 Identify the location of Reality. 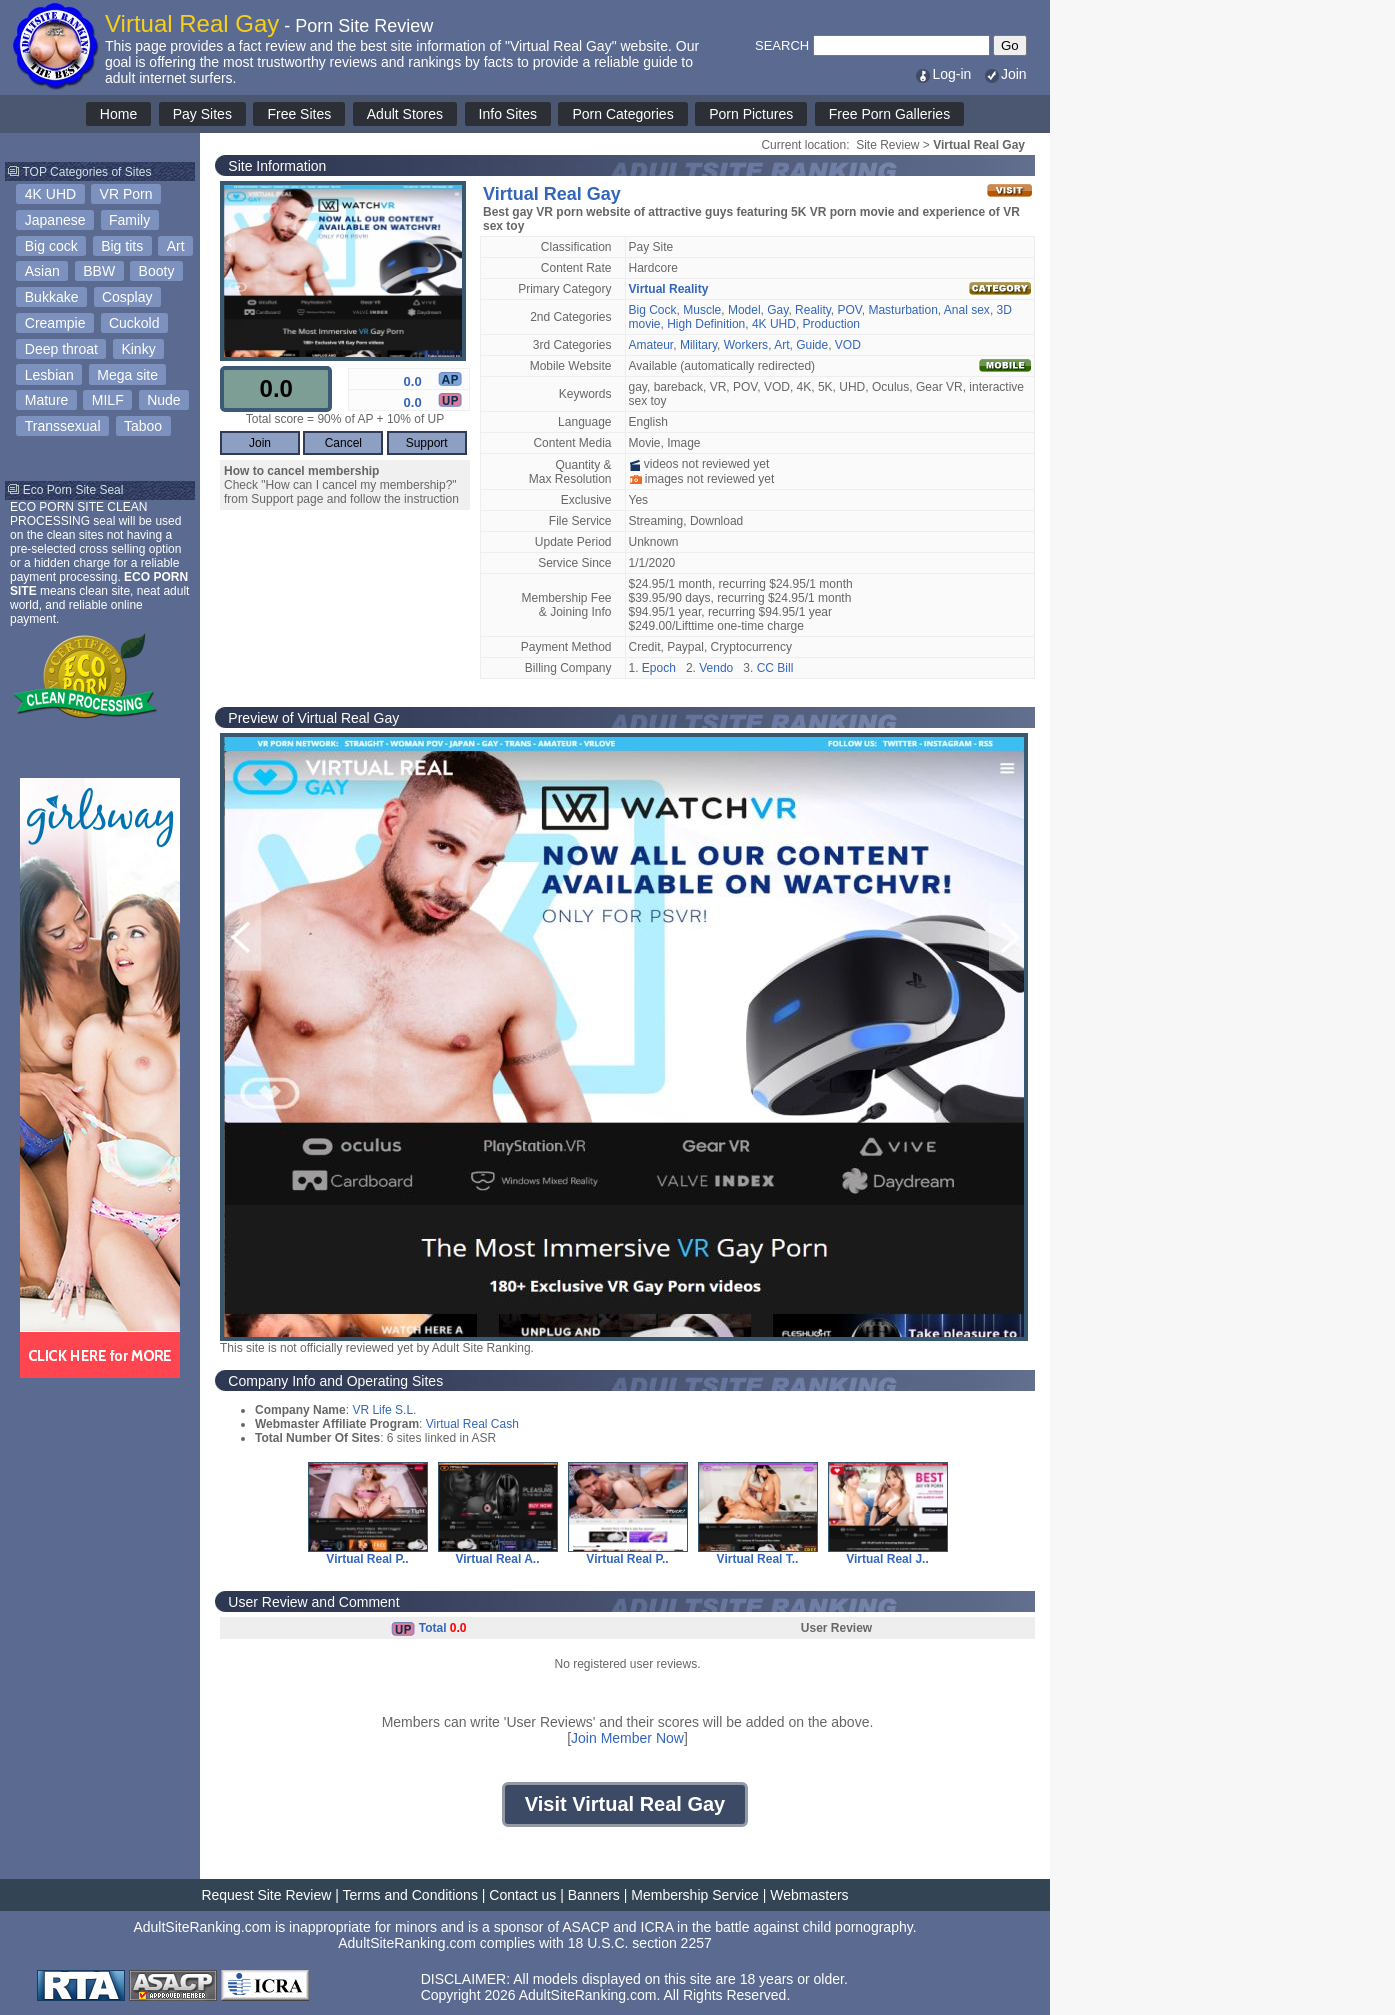
(813, 310).